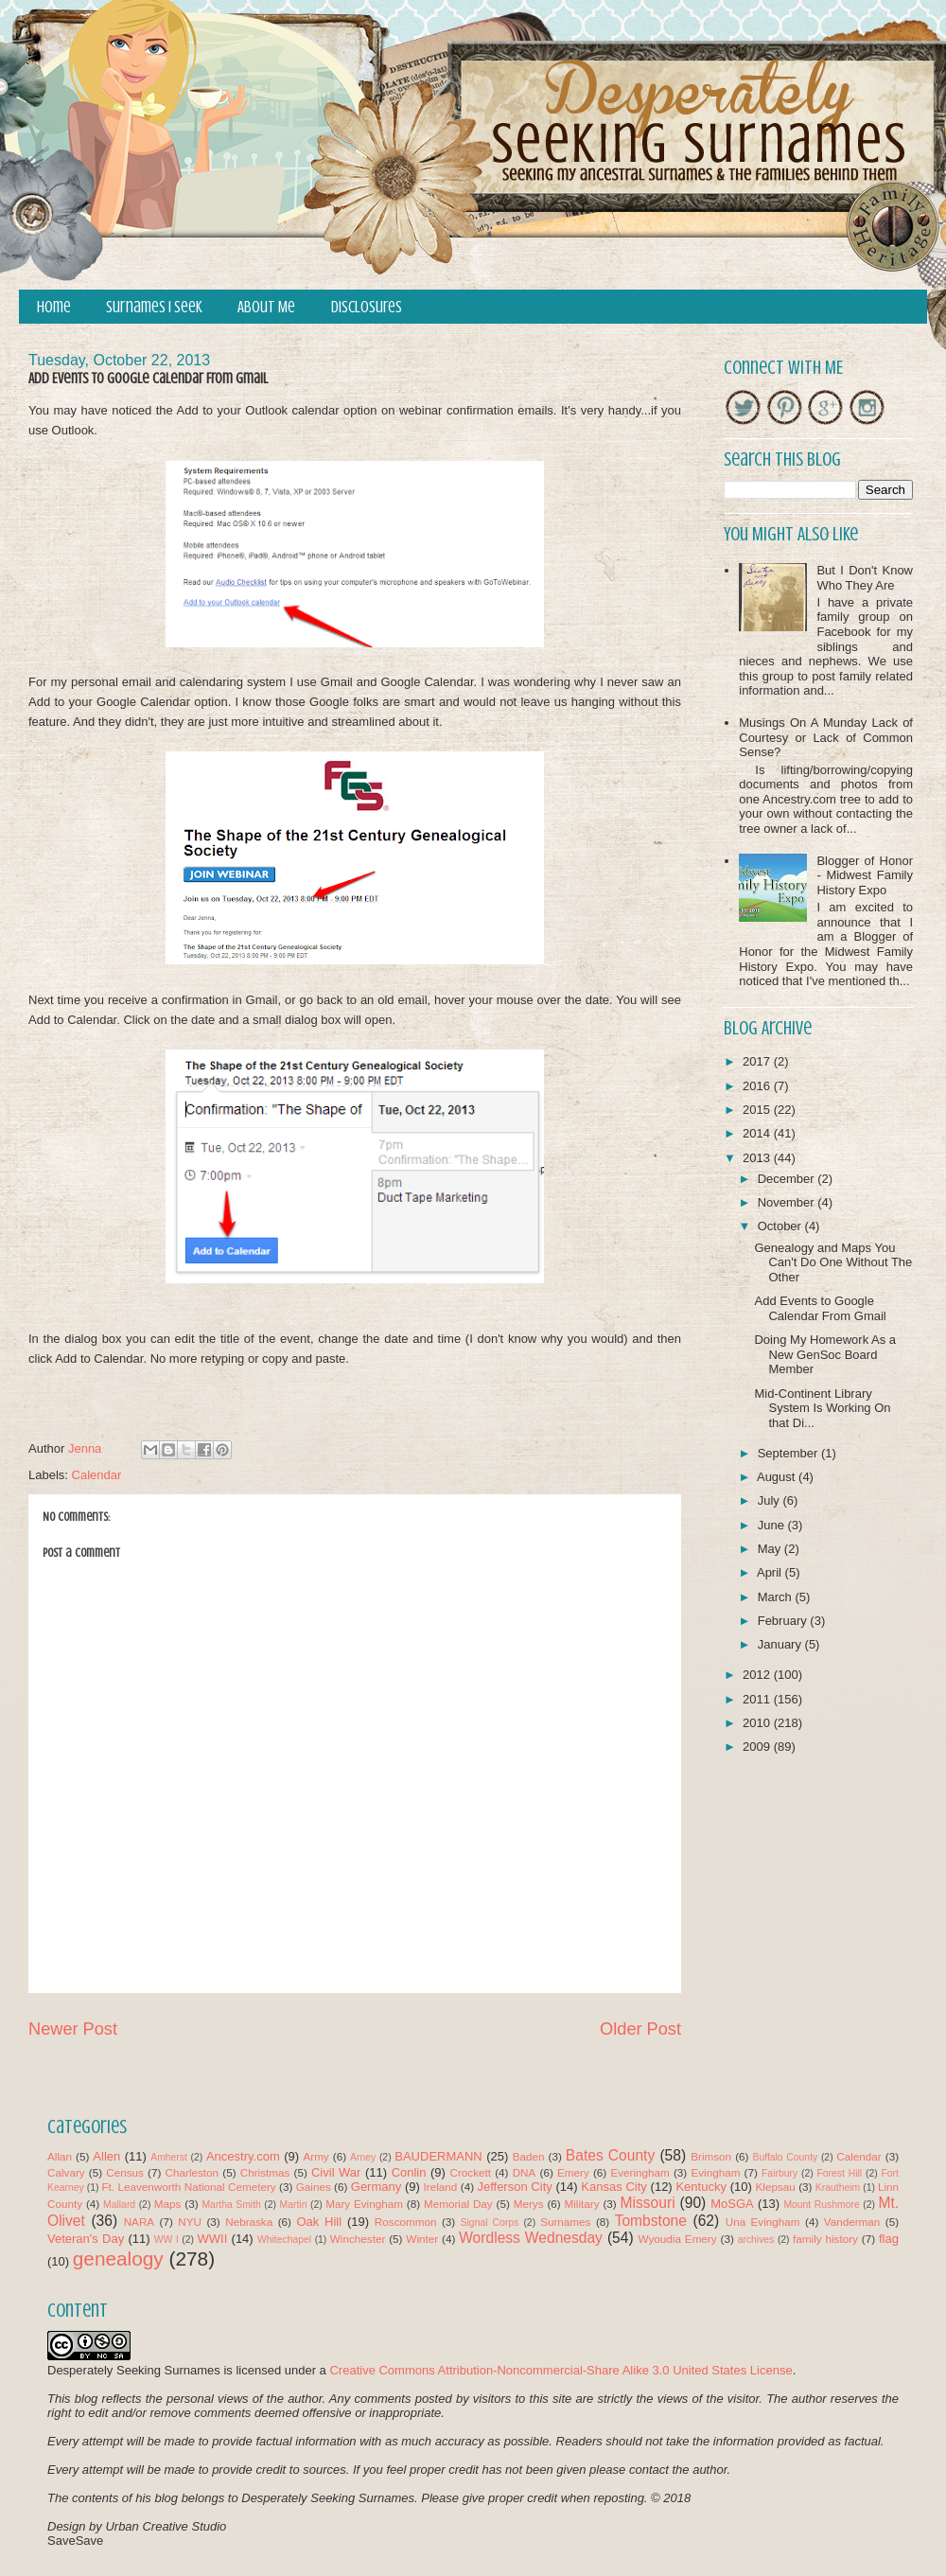 The height and width of the screenshot is (2576, 946). I want to click on 2013, so click(758, 1158).